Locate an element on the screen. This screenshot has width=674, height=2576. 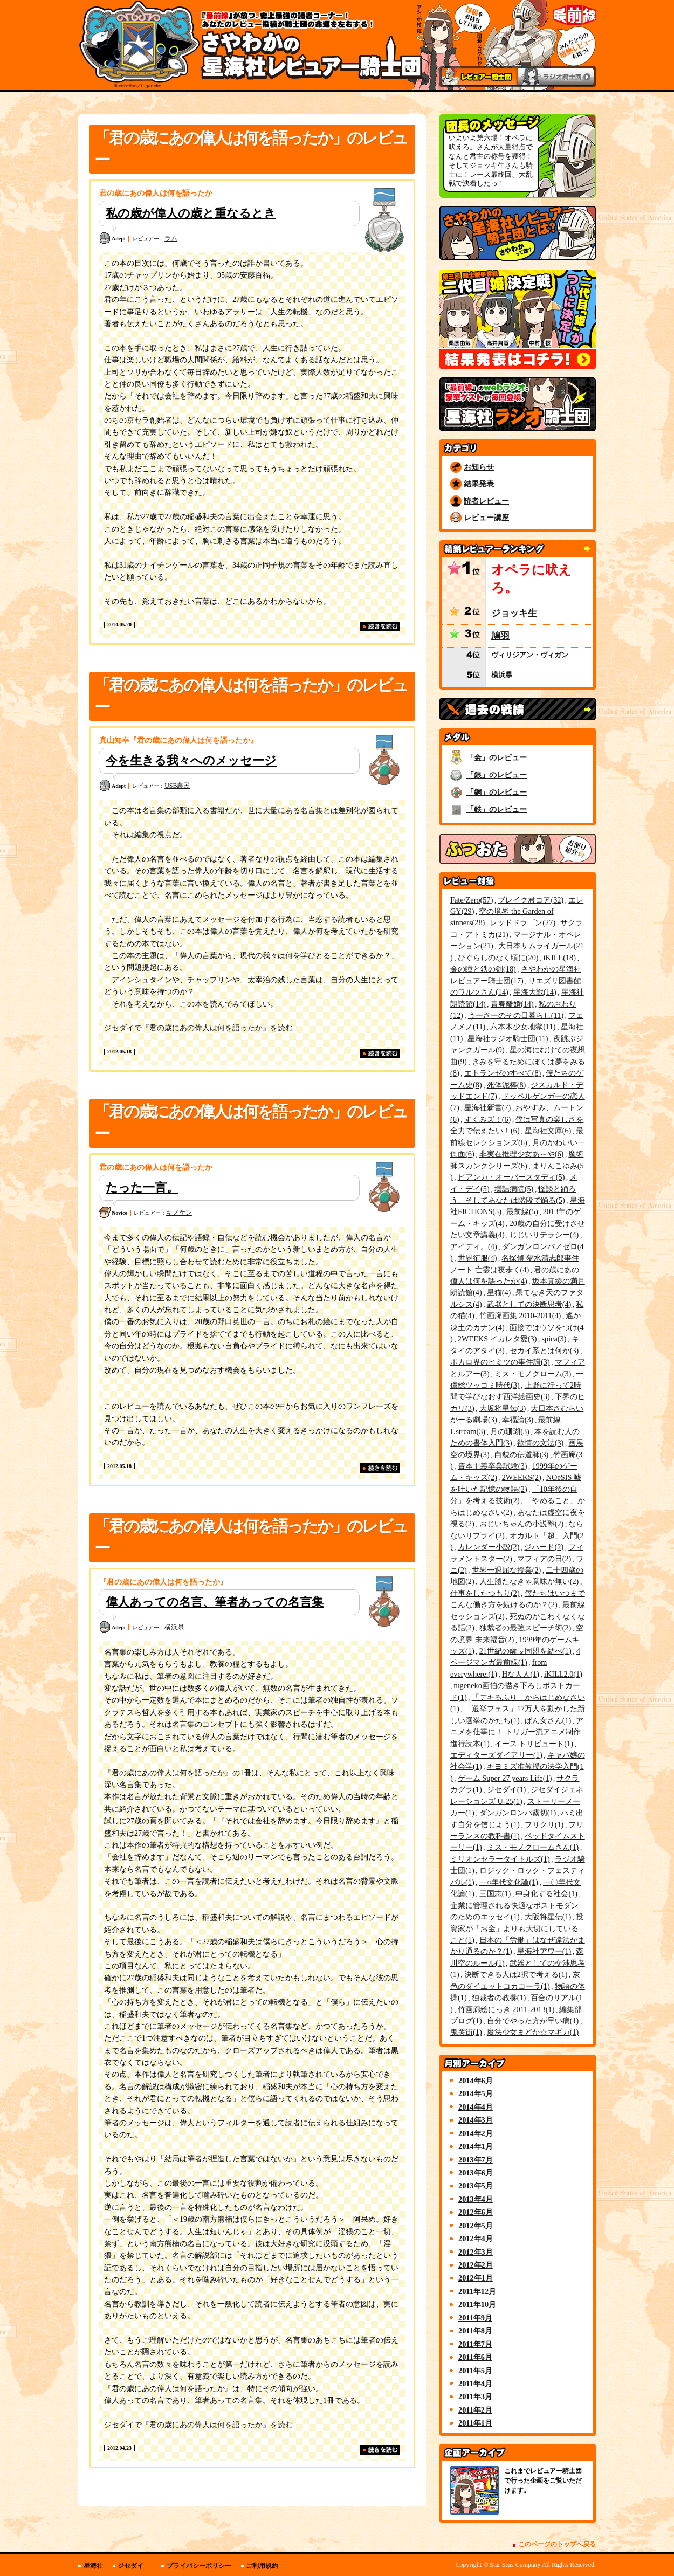
2014年3月 is located at coordinates (475, 2120).